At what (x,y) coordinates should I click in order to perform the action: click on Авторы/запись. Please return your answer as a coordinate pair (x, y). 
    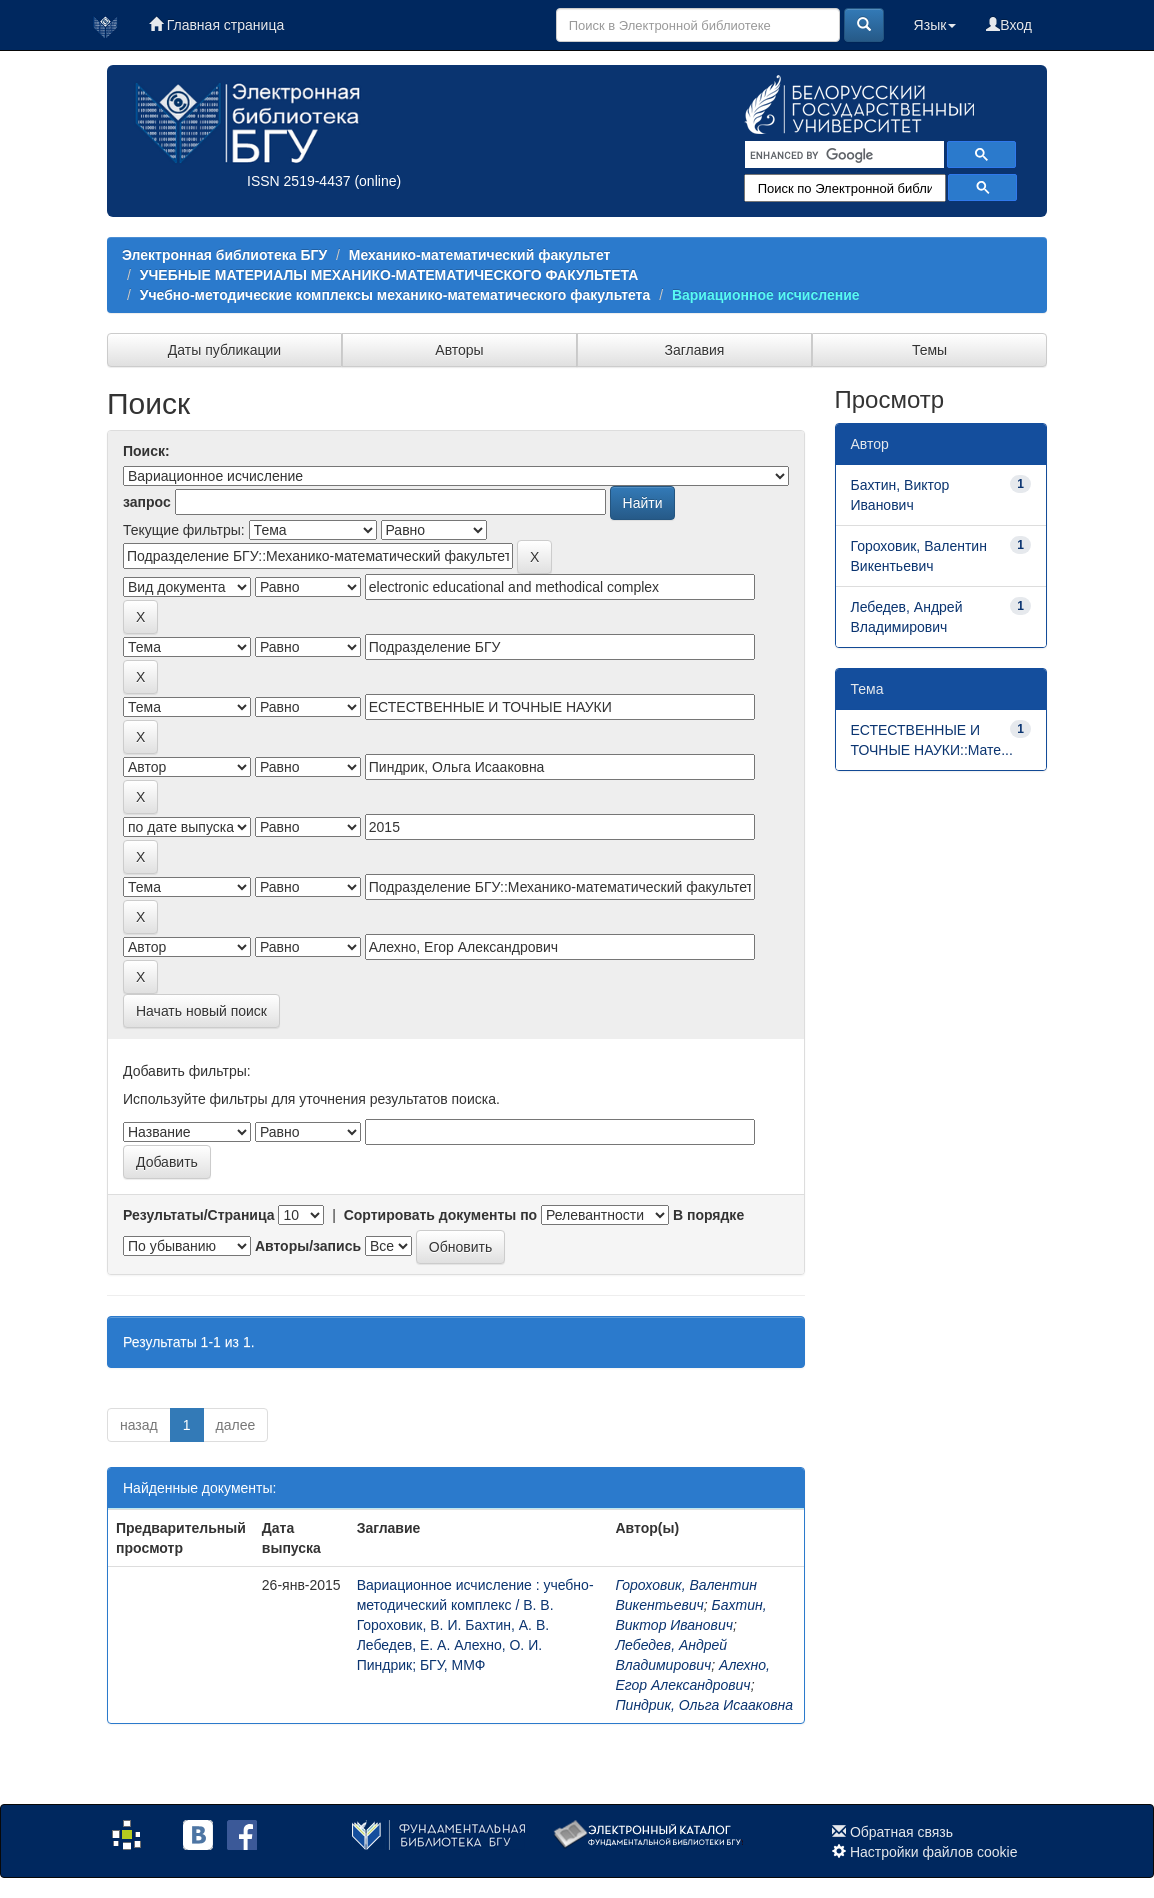
    Looking at the image, I should click on (308, 1246).